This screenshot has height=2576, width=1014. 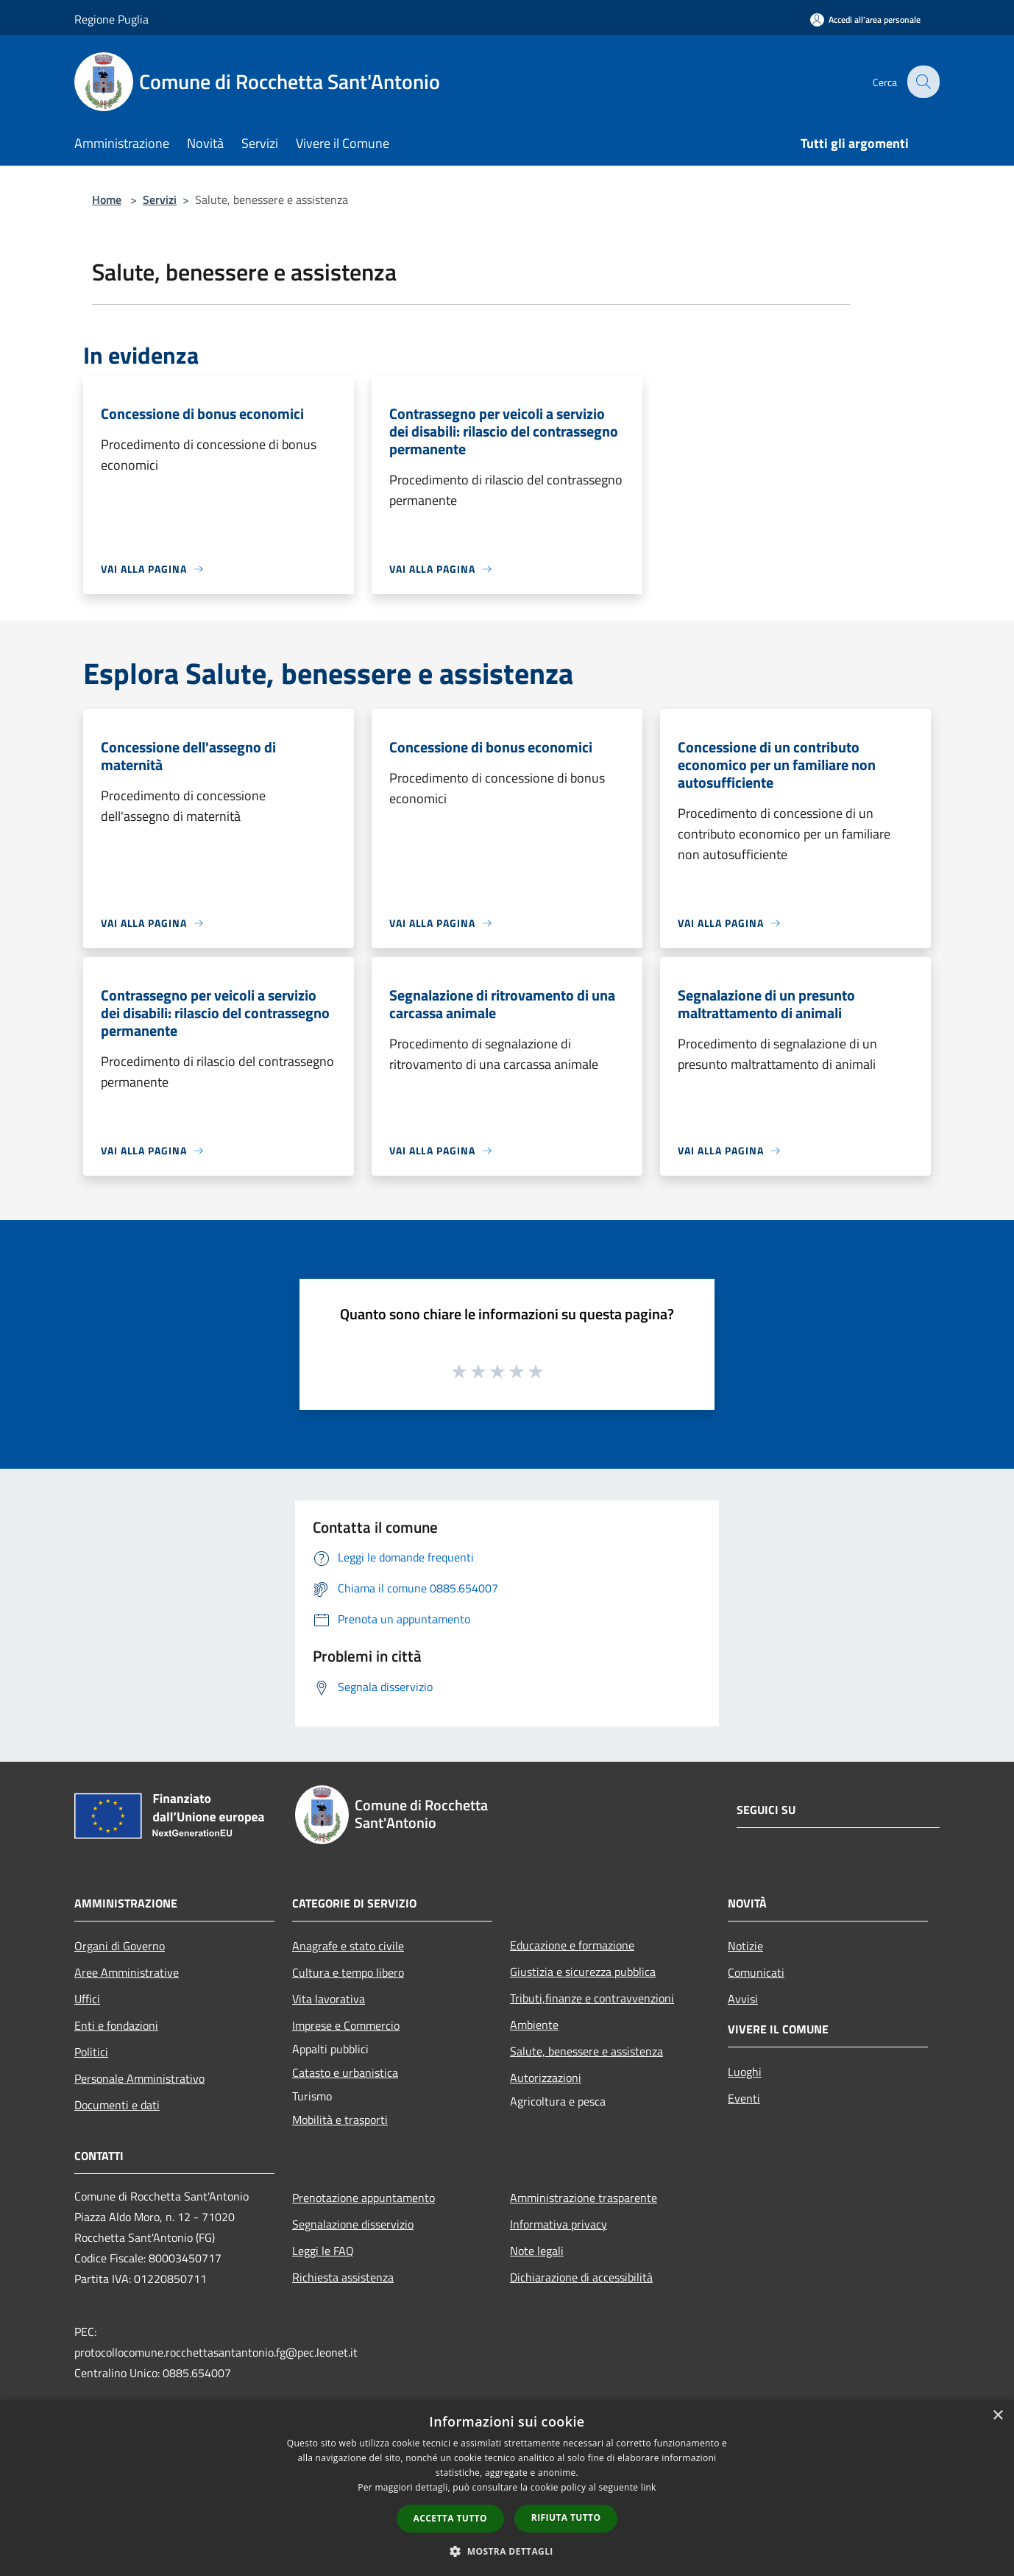 I want to click on Salute, benessere e assistenza, so click(x=586, y=2051).